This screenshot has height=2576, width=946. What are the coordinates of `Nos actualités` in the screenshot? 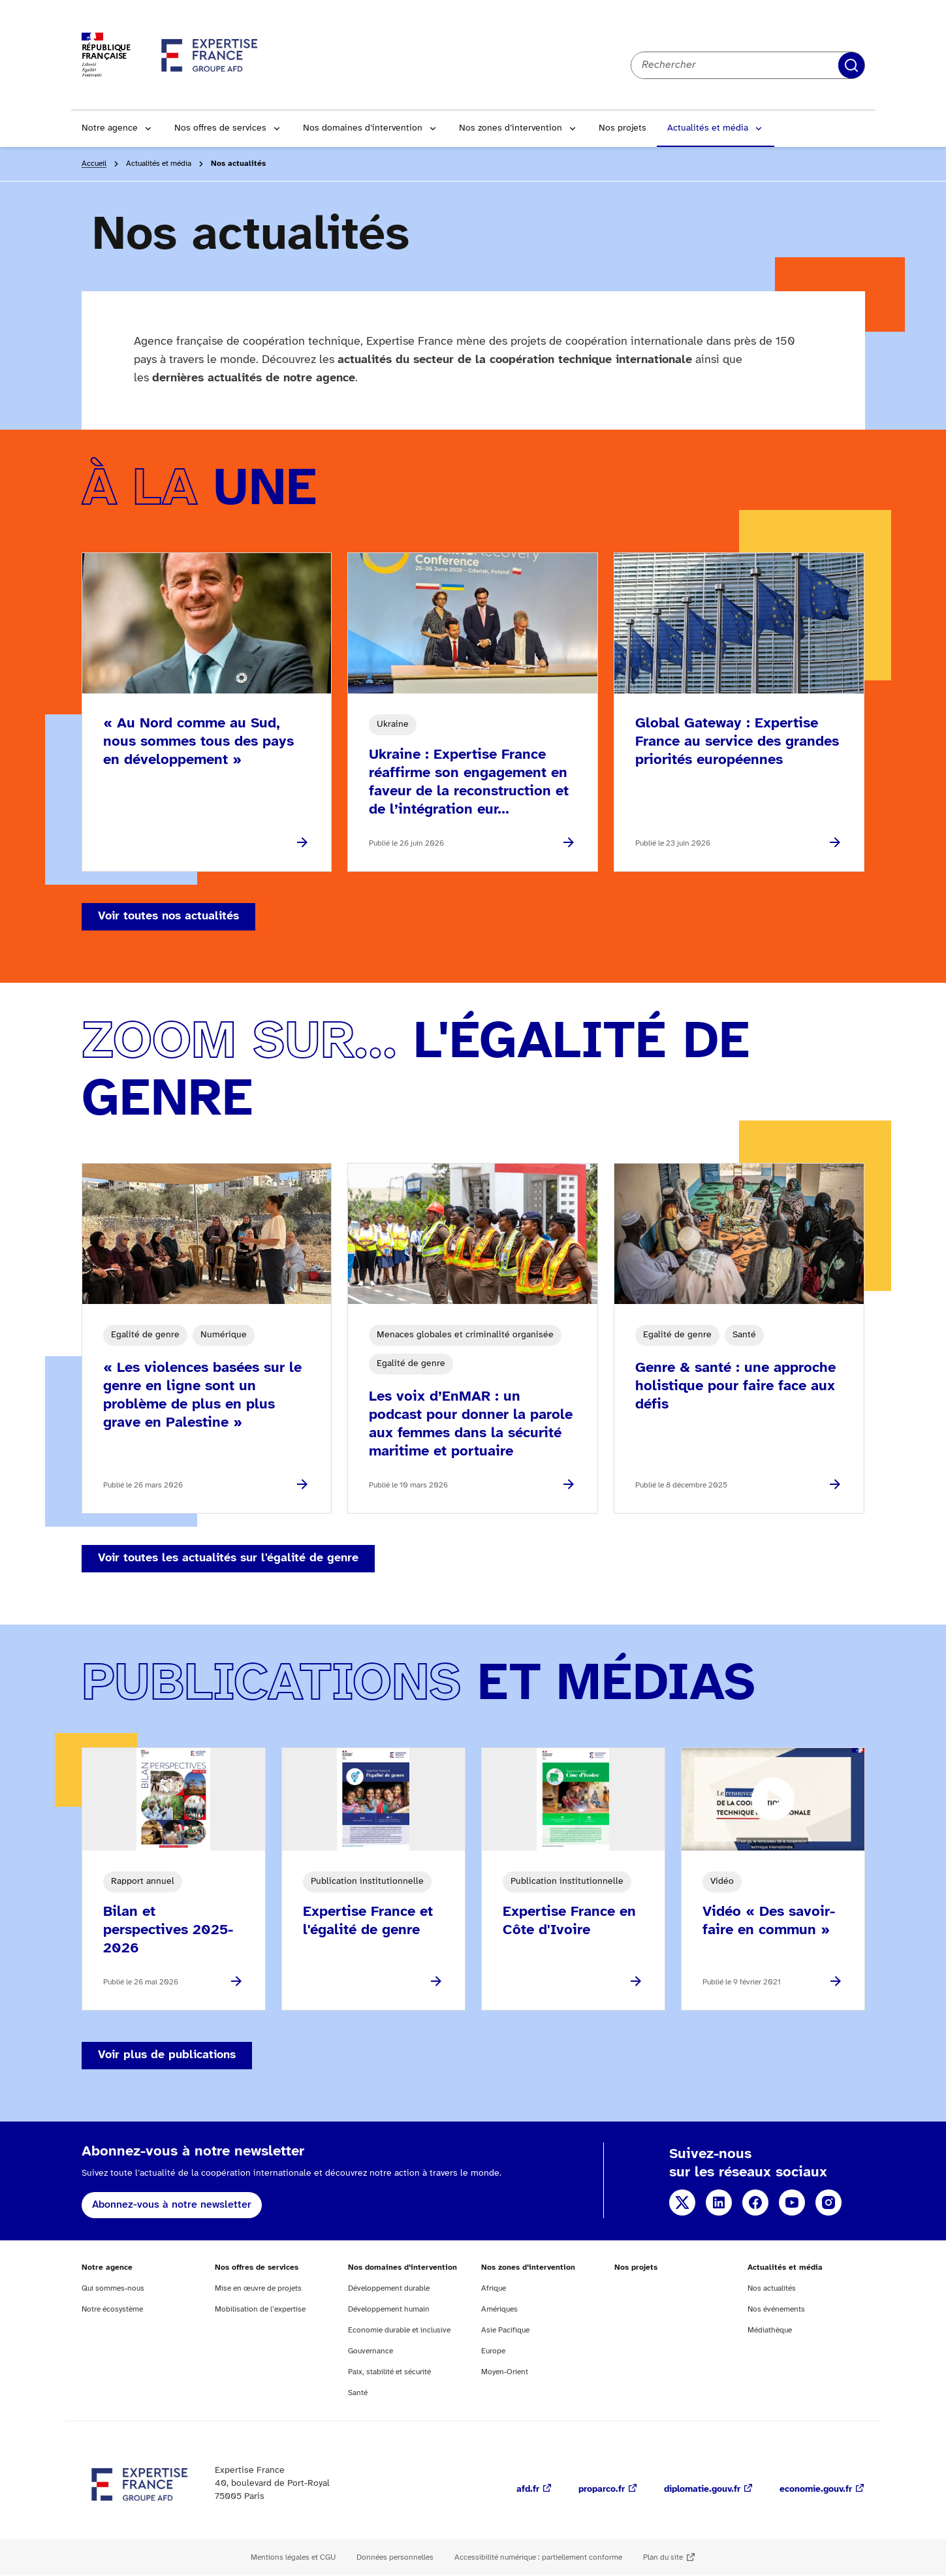 It's located at (772, 2288).